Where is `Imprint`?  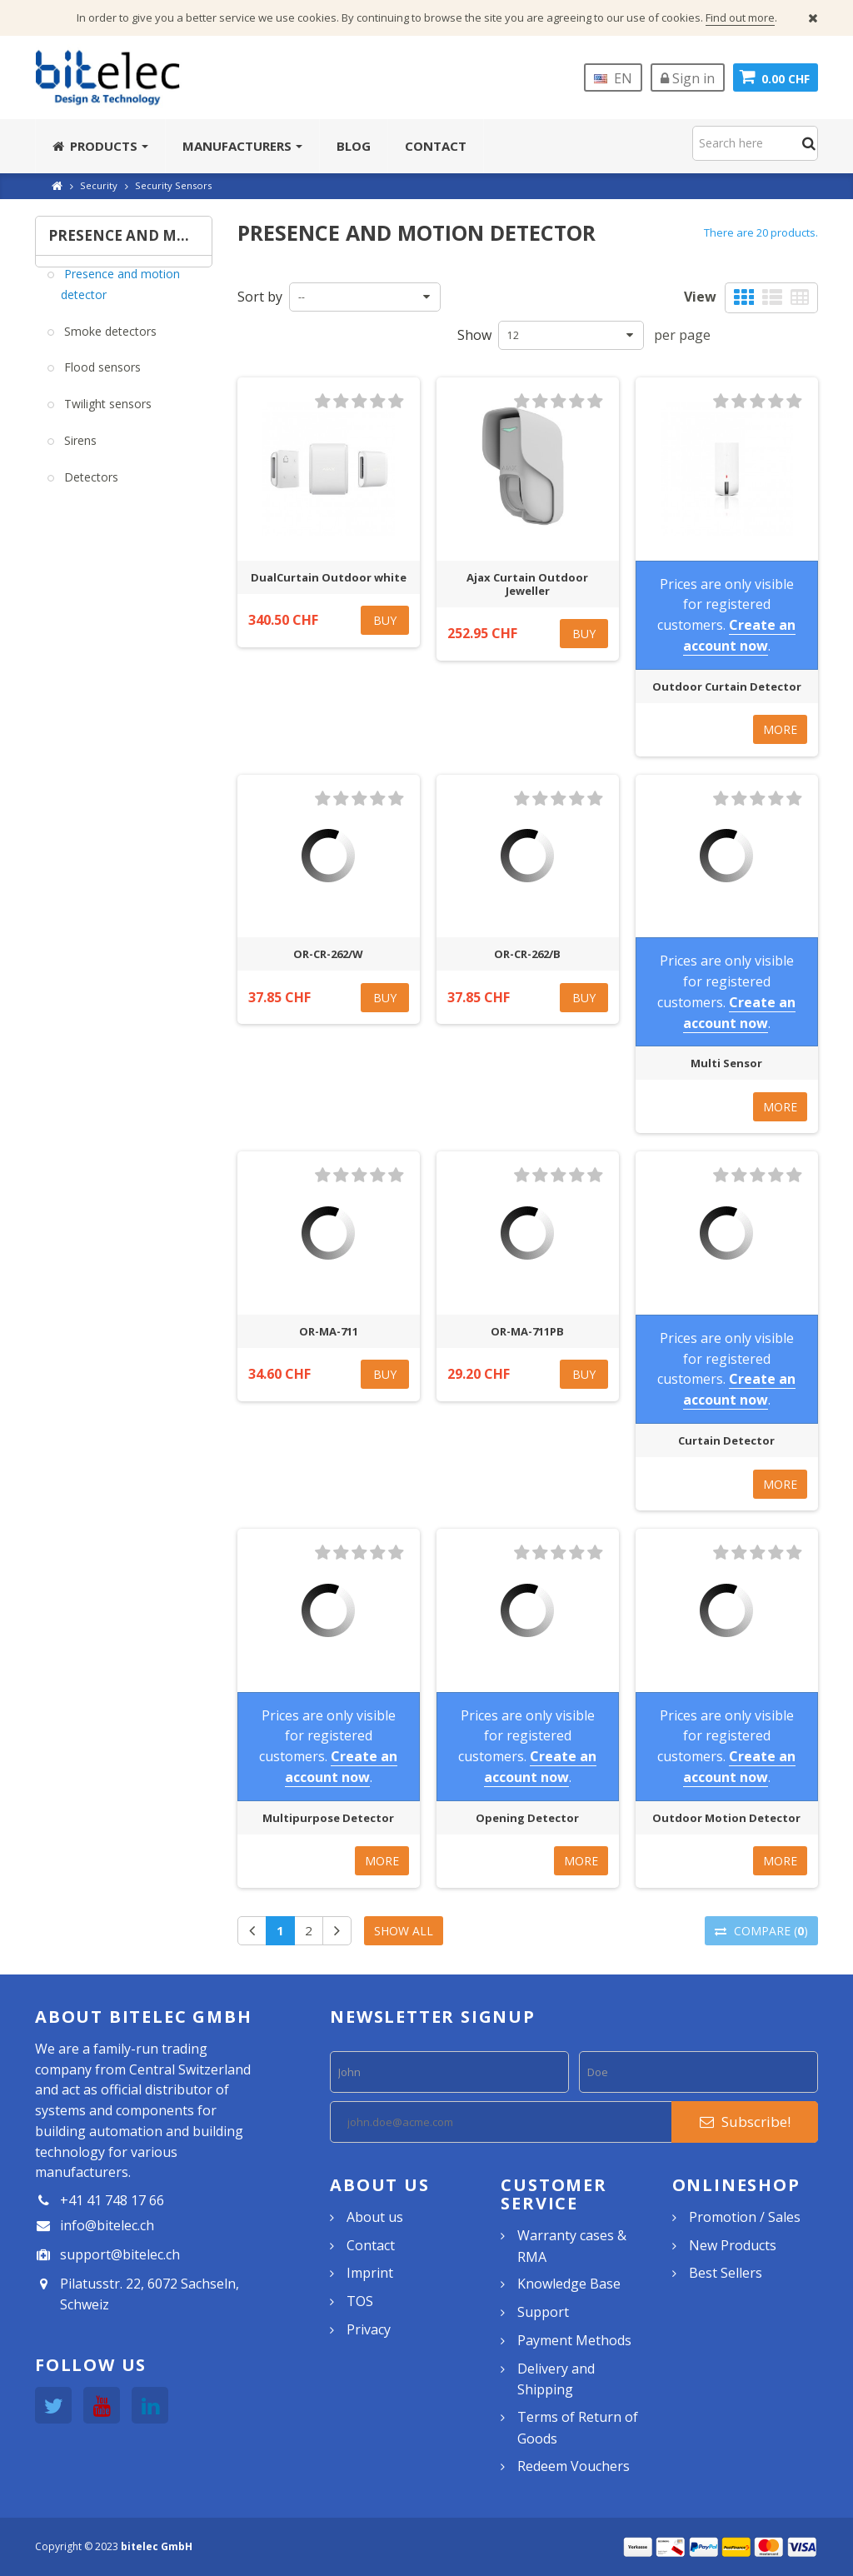
Imprint is located at coordinates (370, 2273).